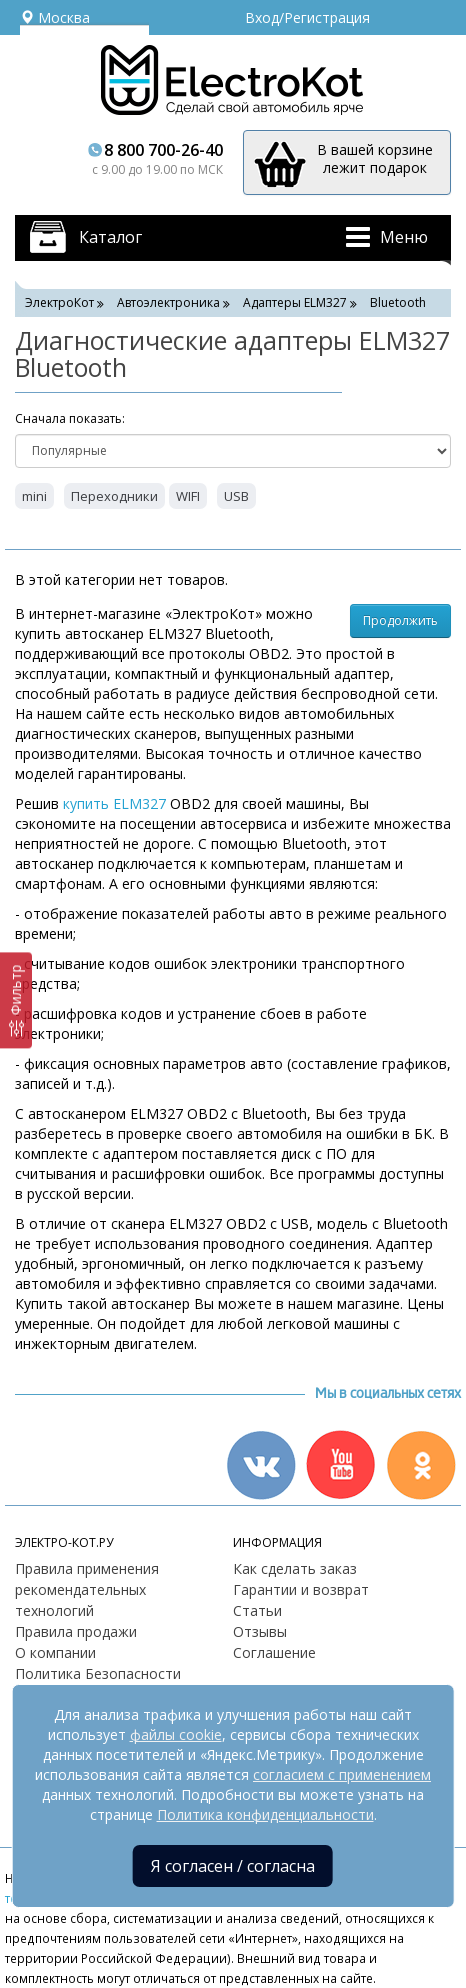 The height and width of the screenshot is (1988, 466). Describe the element at coordinates (295, 1568) in the screenshot. I see `Как сделать заказ` at that location.